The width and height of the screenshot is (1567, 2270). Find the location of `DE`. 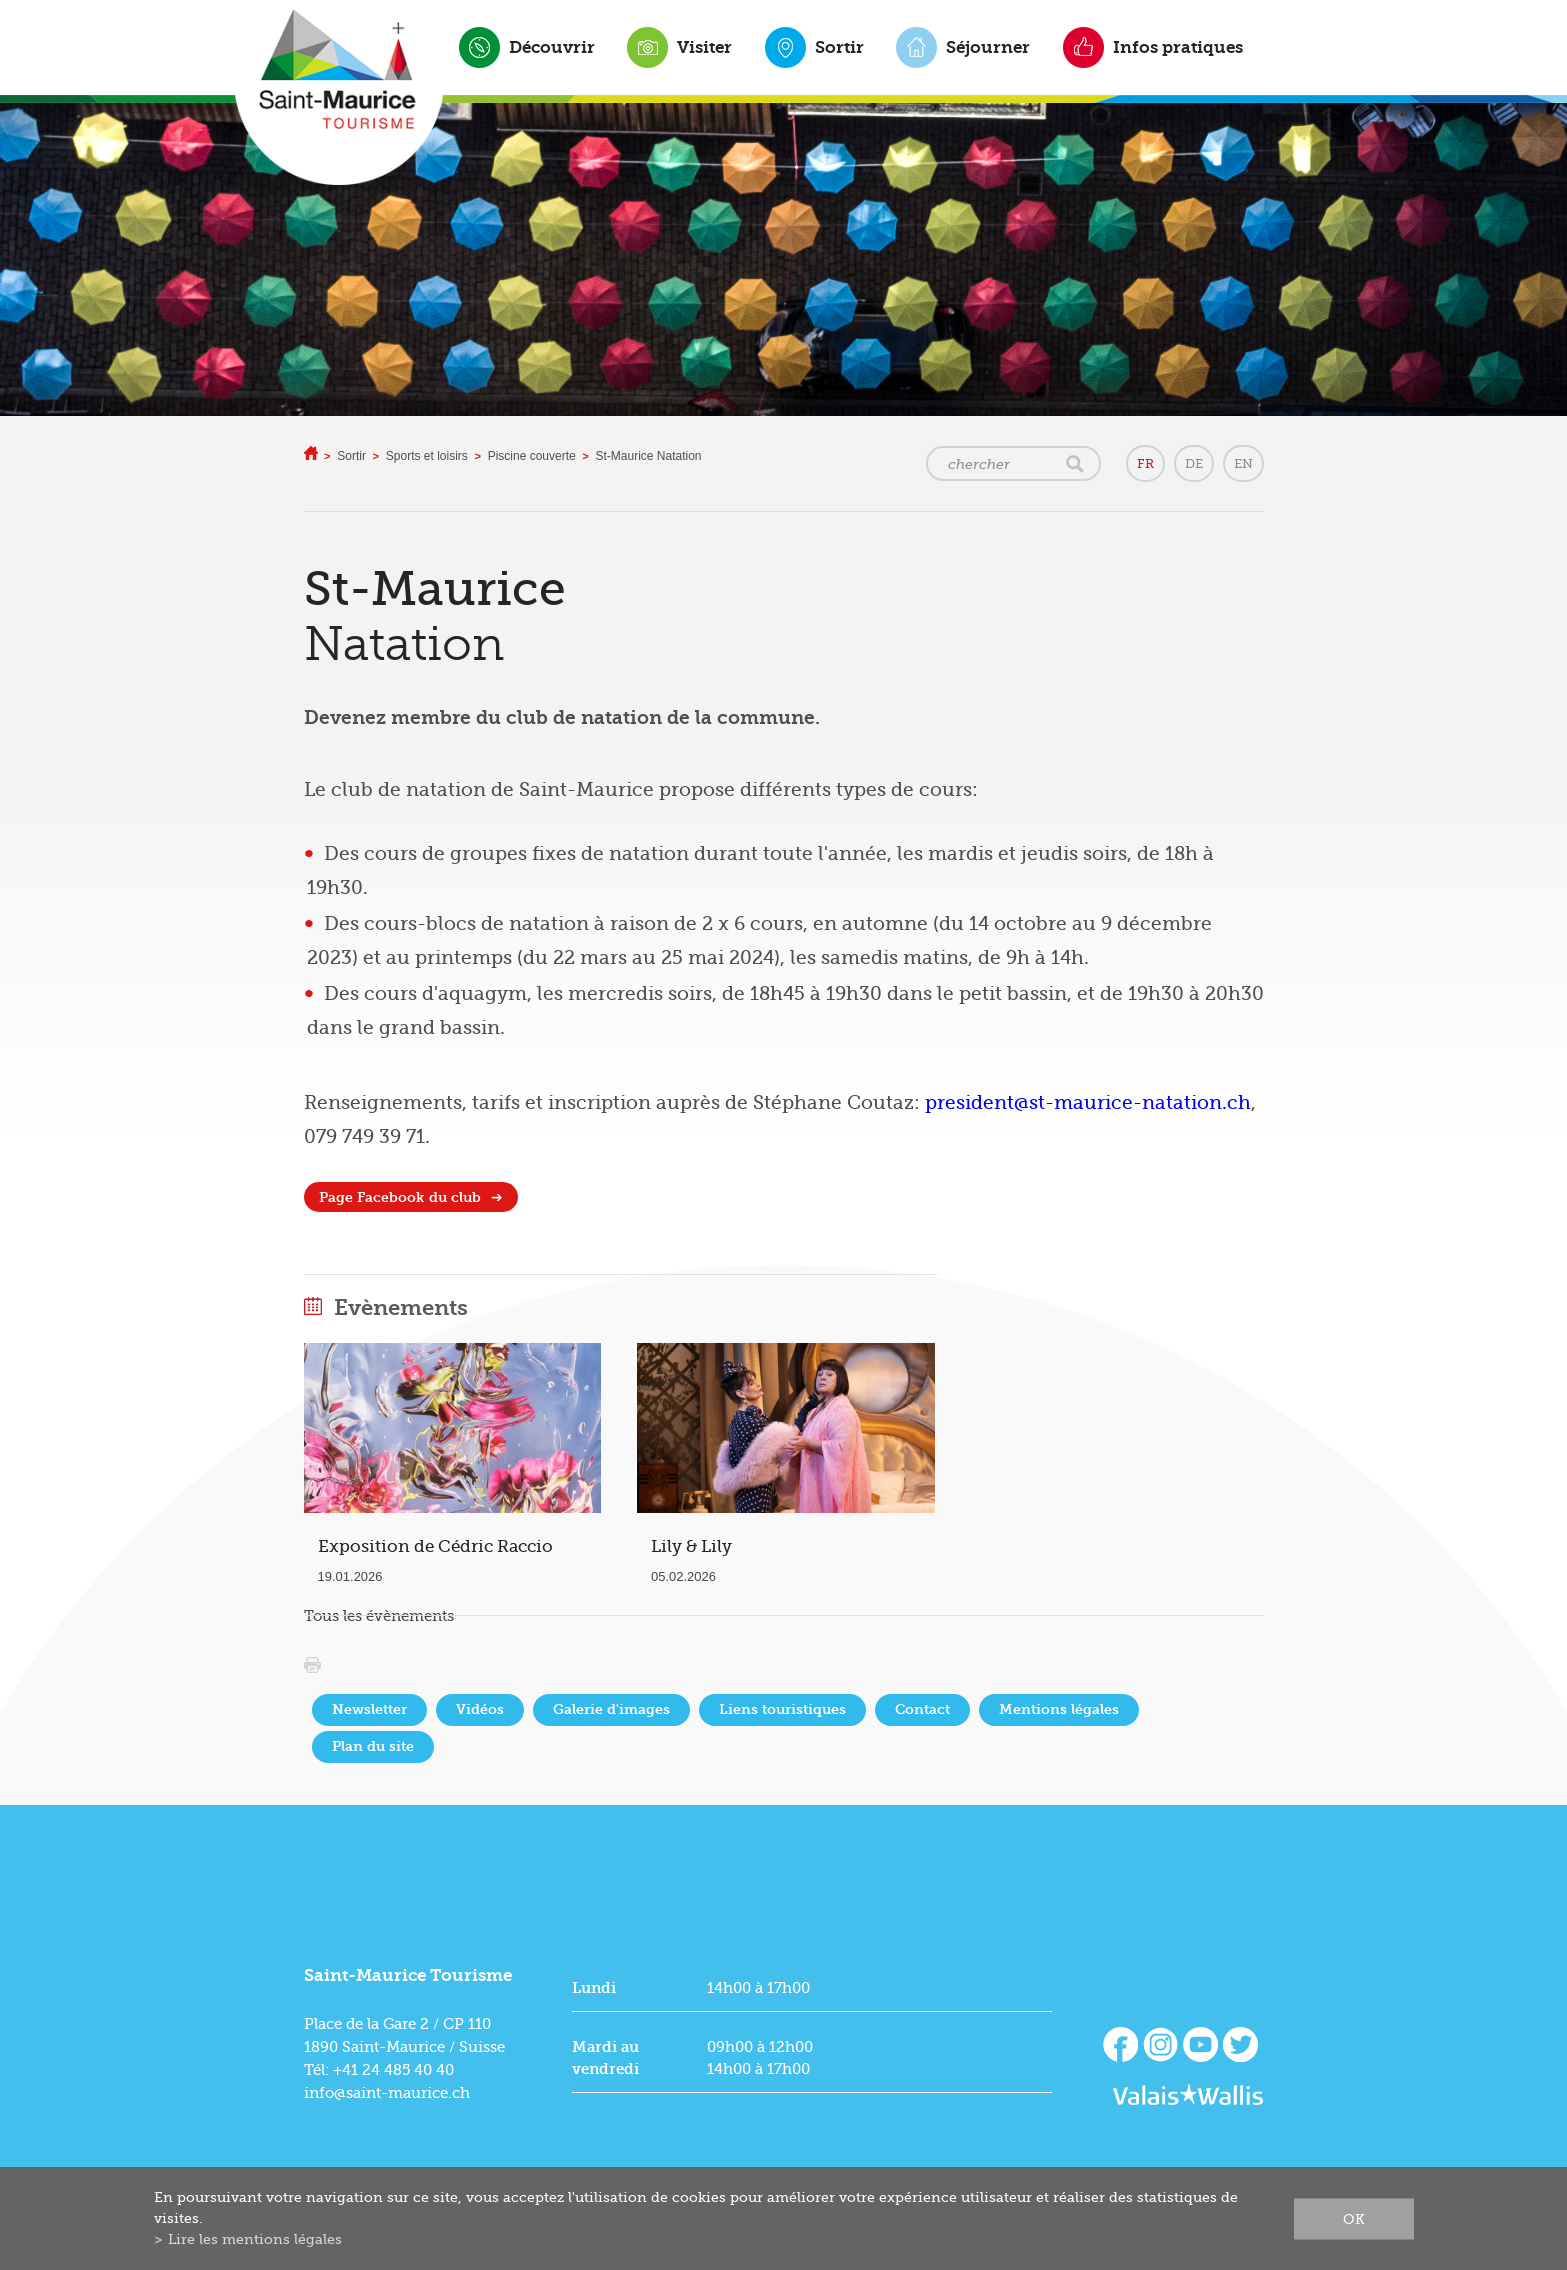

DE is located at coordinates (1194, 463).